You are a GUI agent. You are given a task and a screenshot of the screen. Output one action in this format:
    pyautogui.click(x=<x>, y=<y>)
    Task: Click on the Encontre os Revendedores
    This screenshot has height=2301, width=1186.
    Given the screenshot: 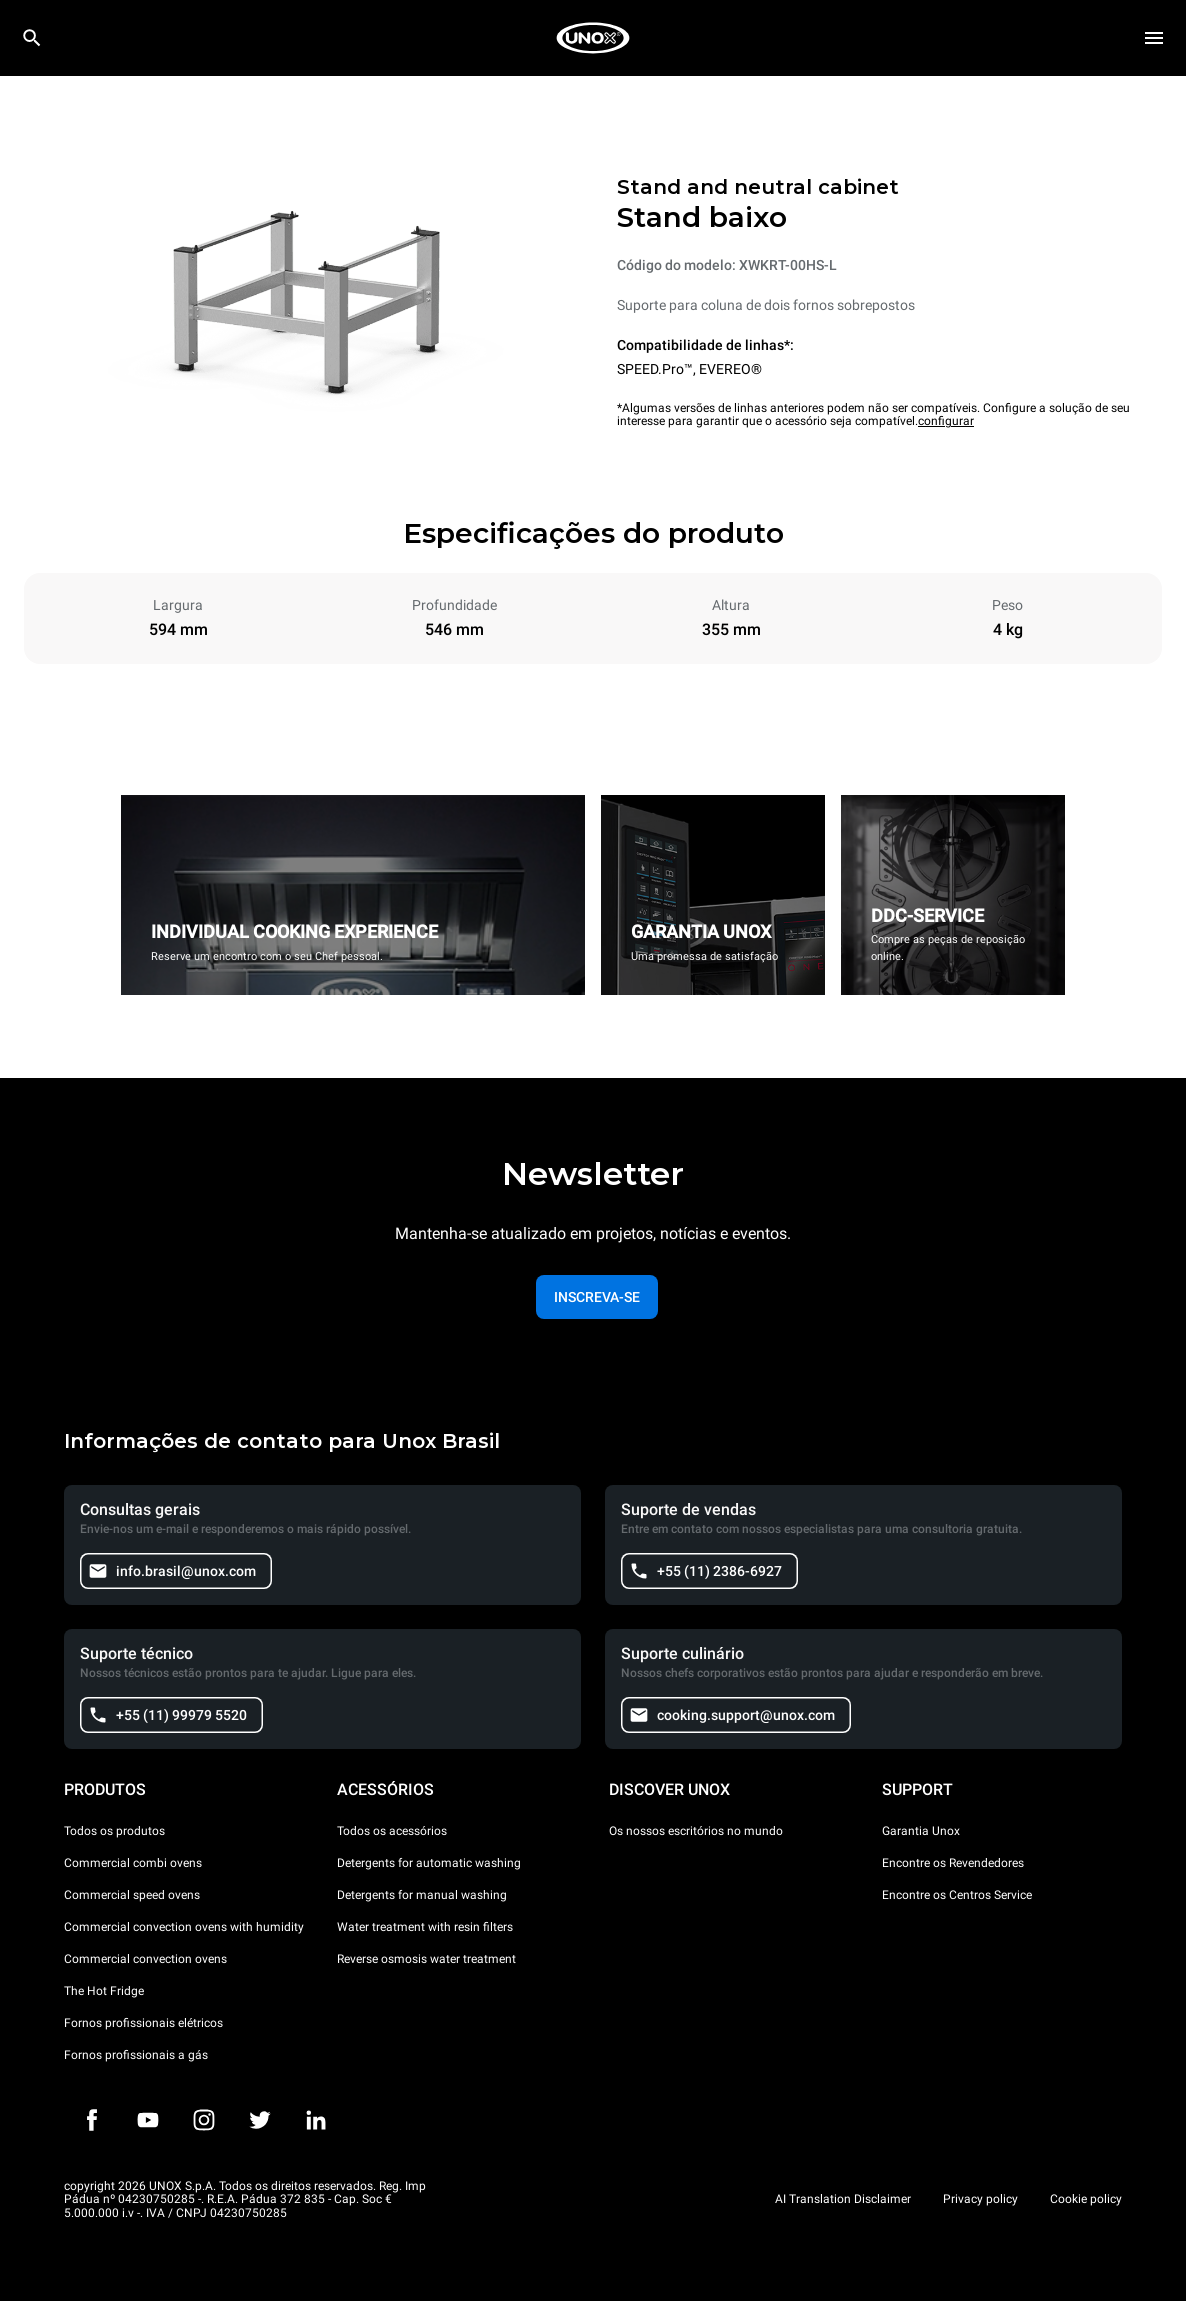 What is the action you would take?
    pyautogui.click(x=953, y=1863)
    